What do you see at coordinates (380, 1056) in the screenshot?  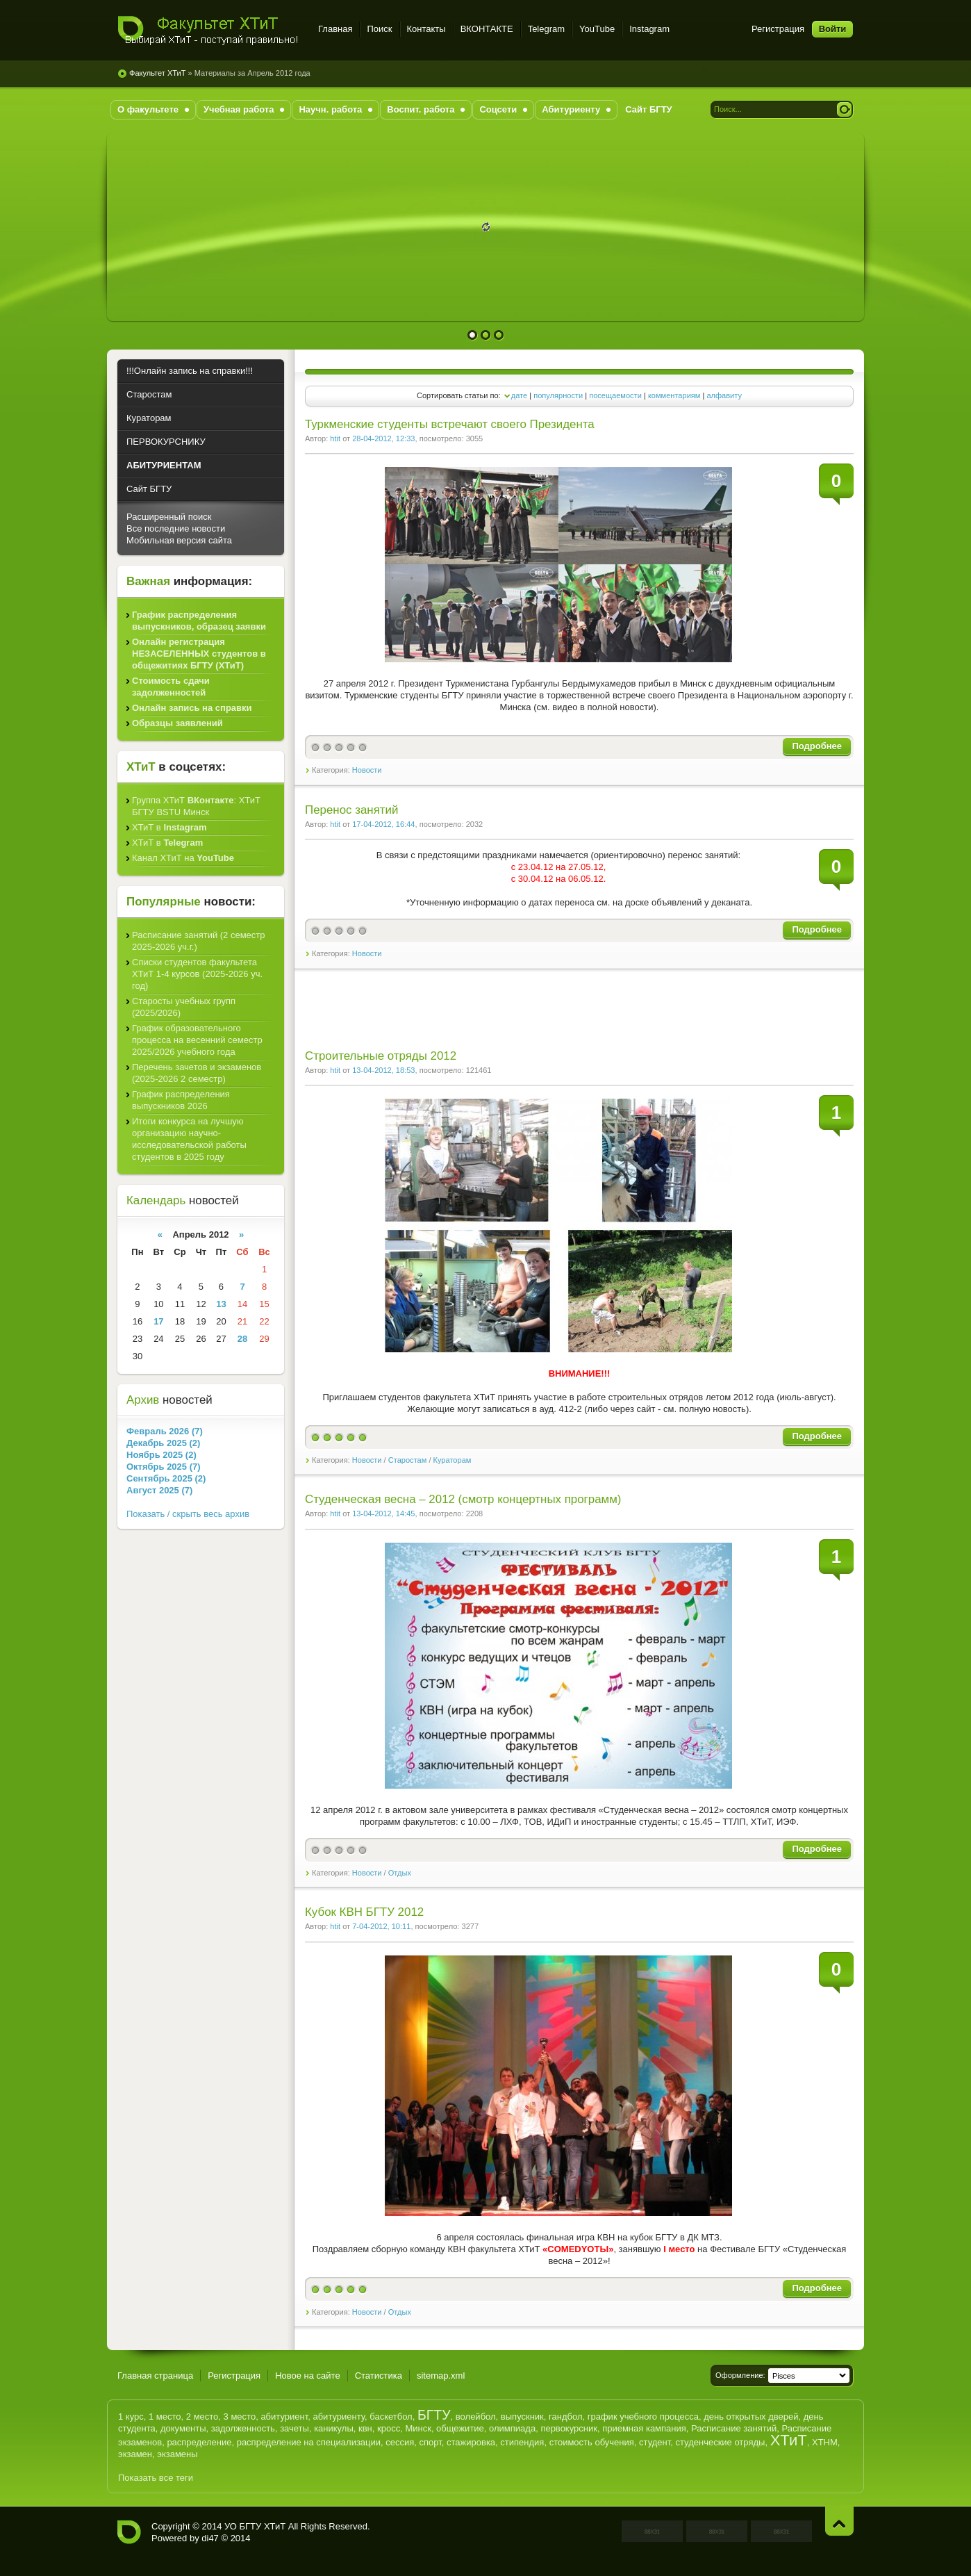 I see `Строительные отряды 2012` at bounding box center [380, 1056].